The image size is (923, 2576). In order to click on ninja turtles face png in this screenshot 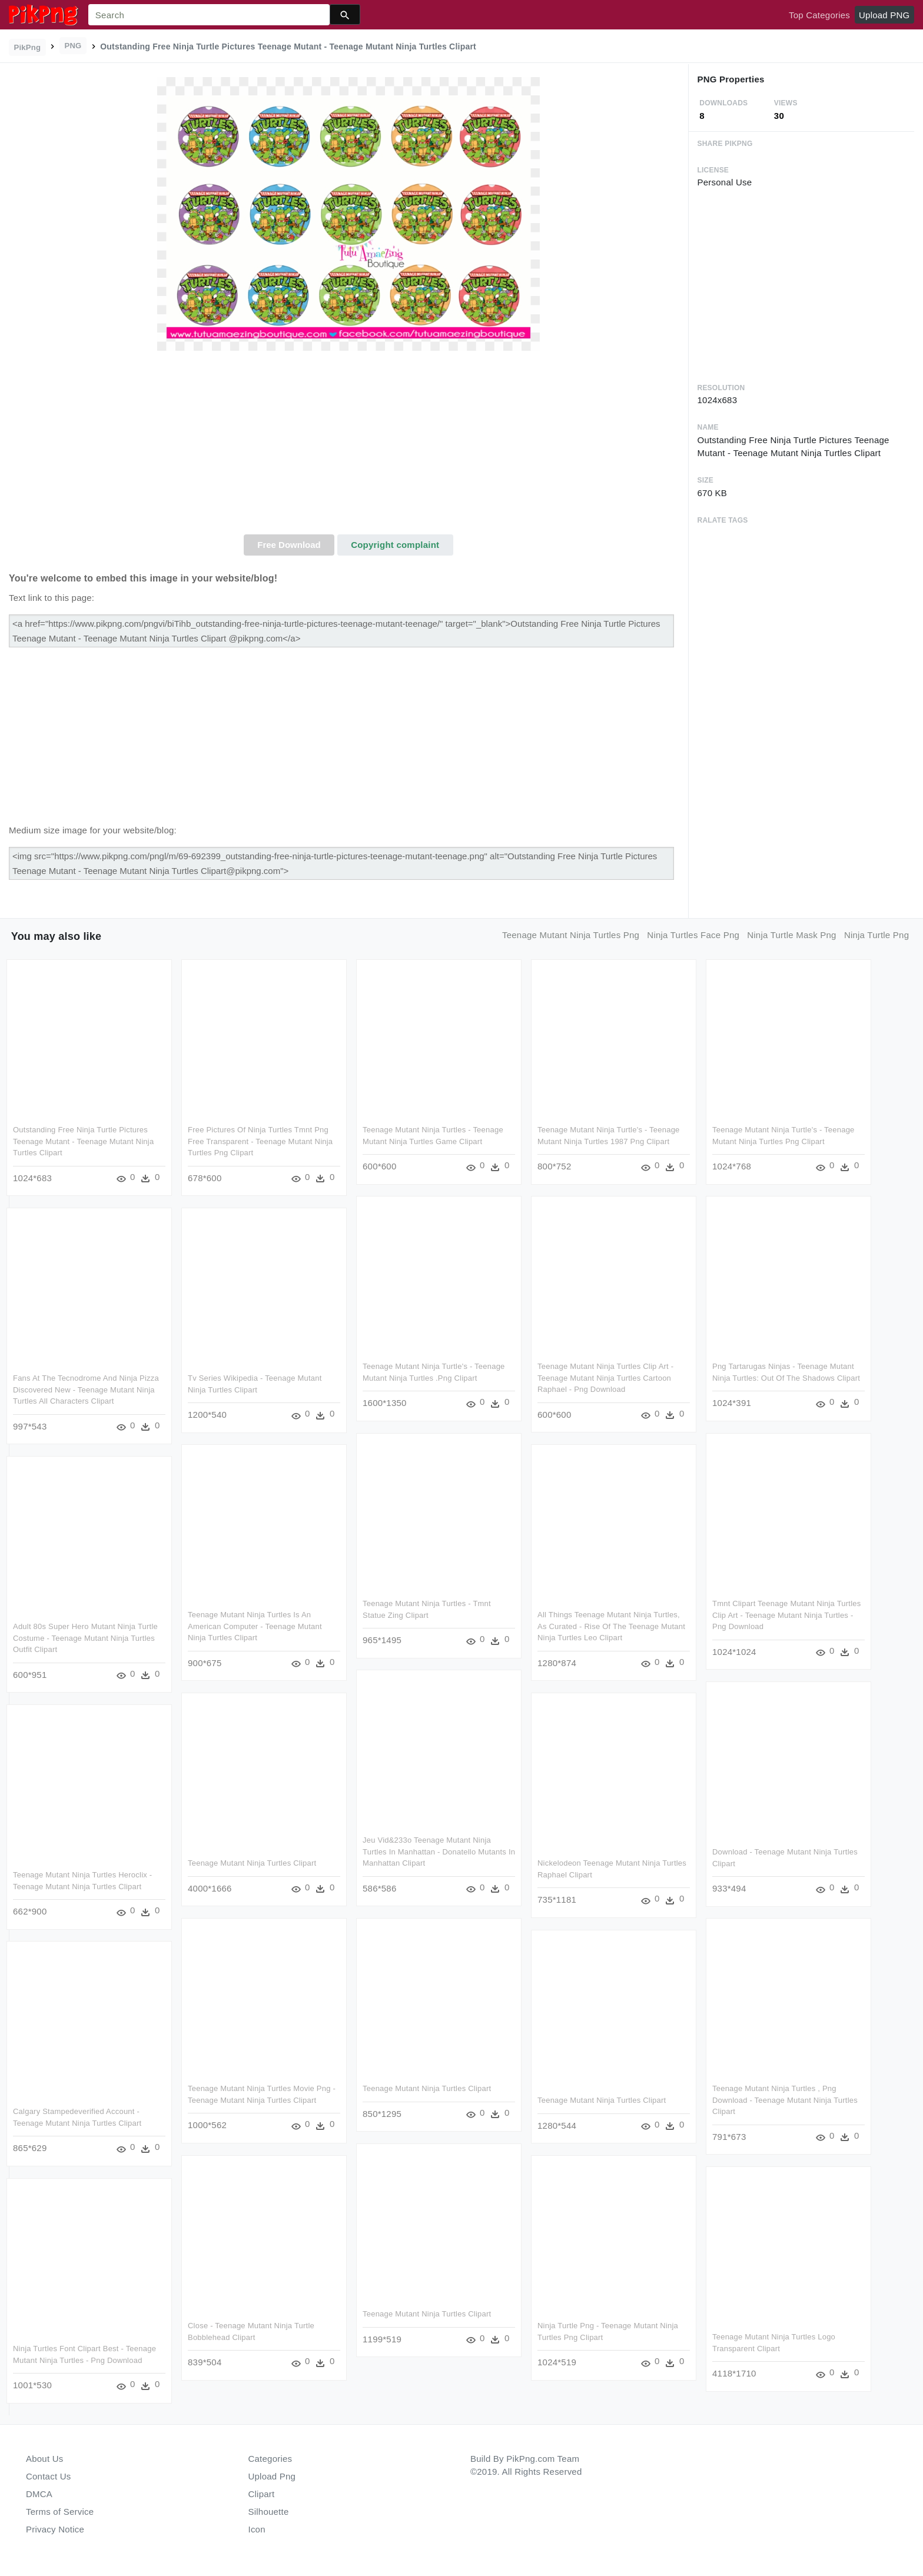, I will do `click(693, 935)`.